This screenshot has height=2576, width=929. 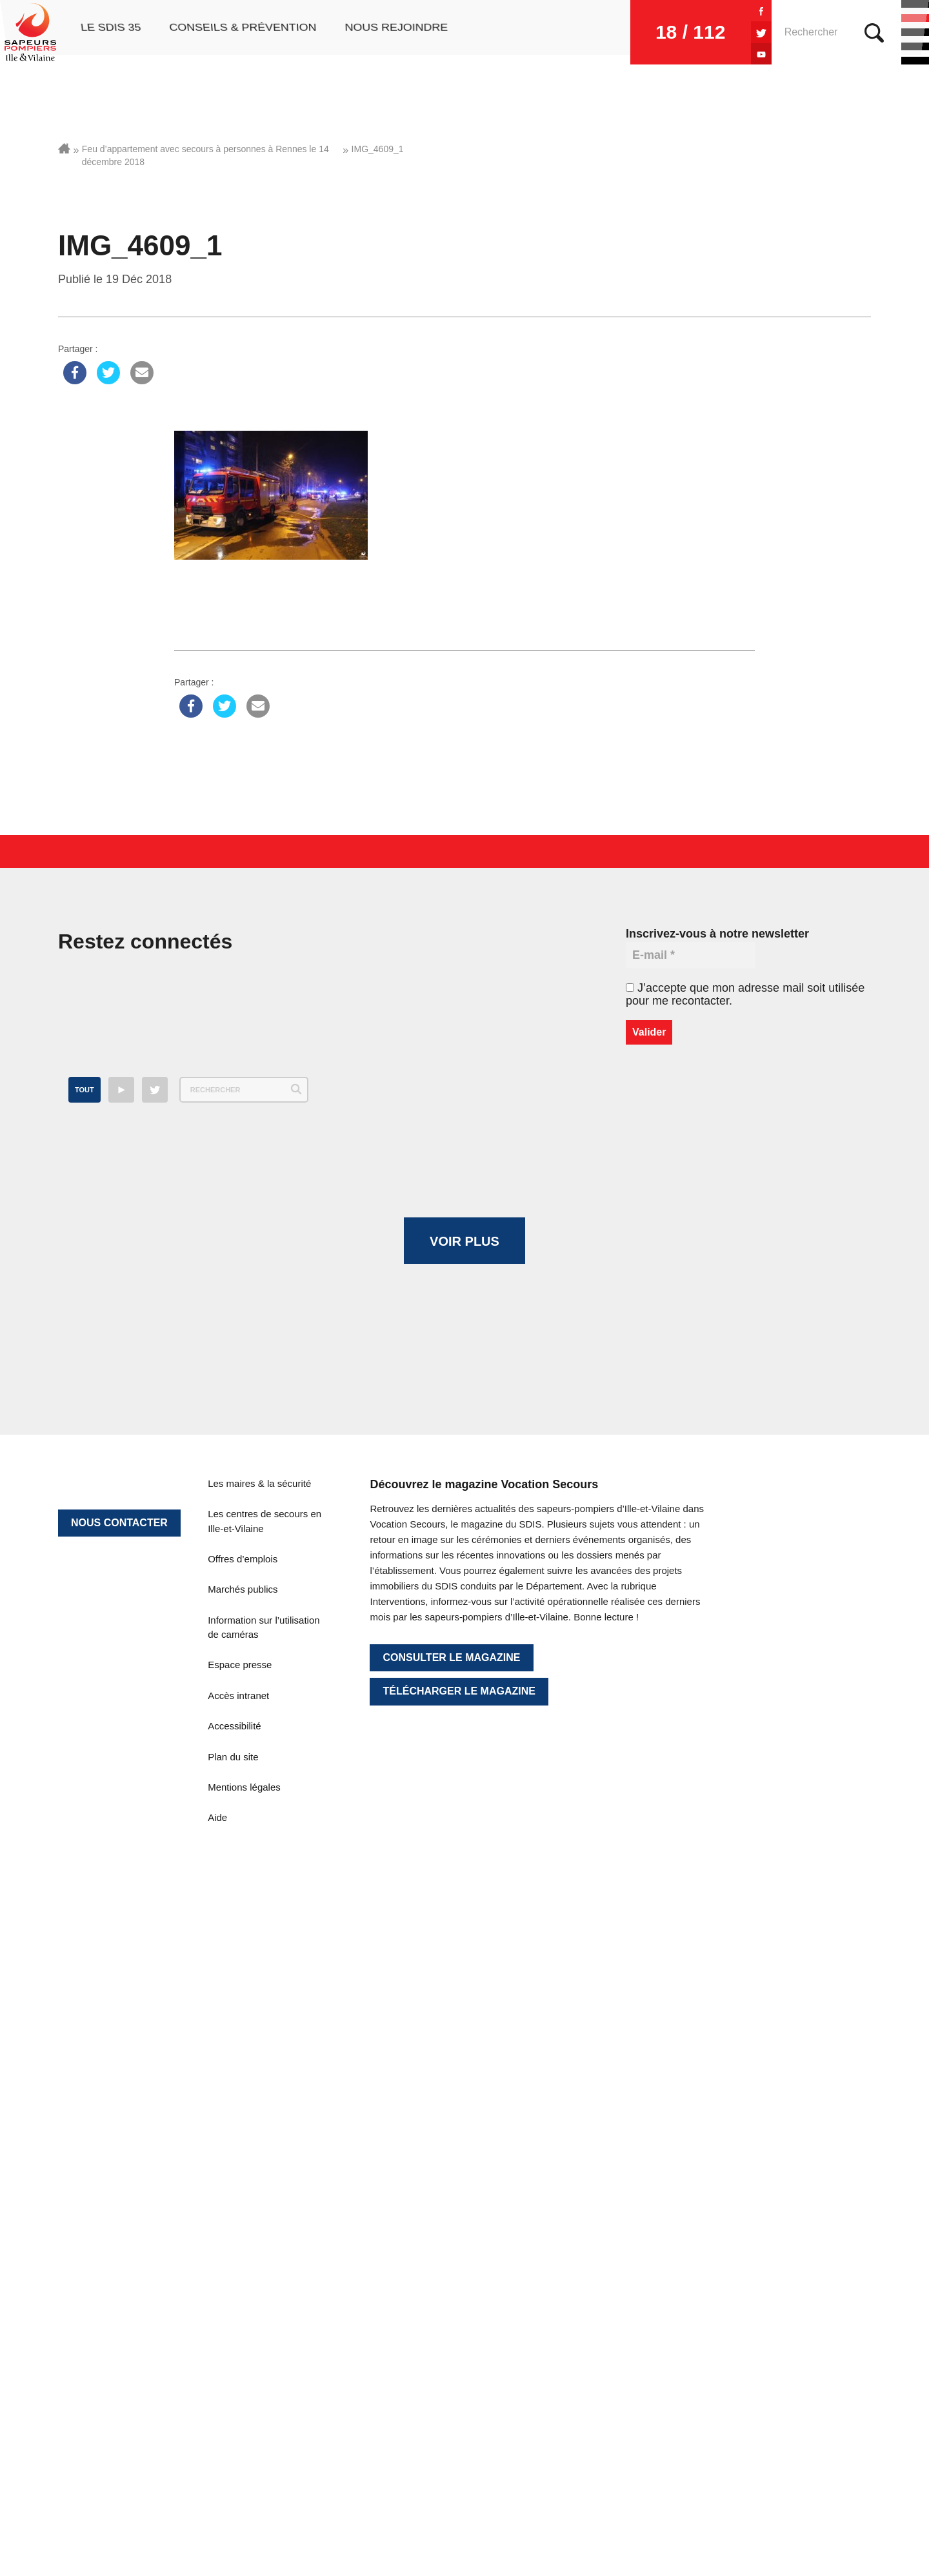 I want to click on Accès intranet, so click(x=238, y=2200).